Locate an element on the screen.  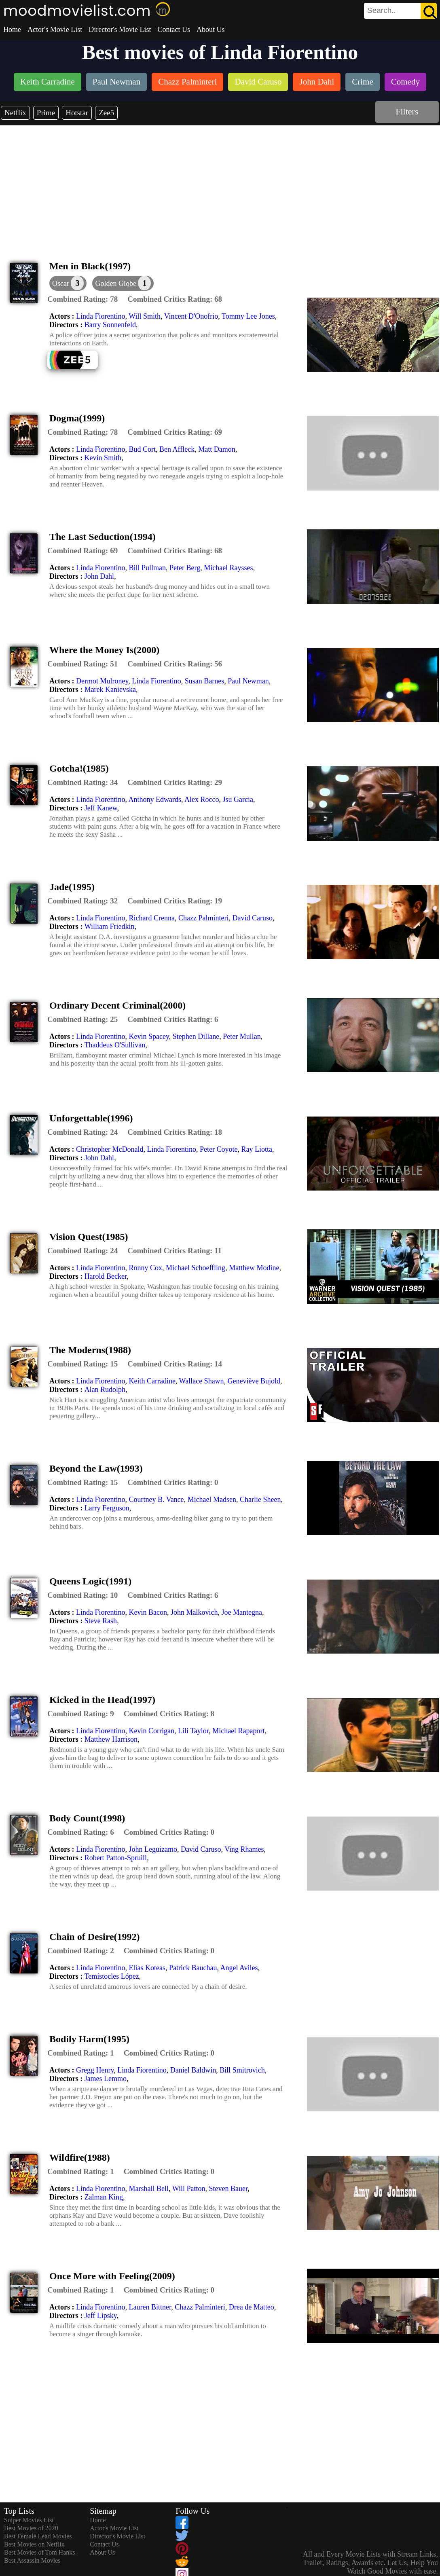
[listitem] is located at coordinates (47, 82).